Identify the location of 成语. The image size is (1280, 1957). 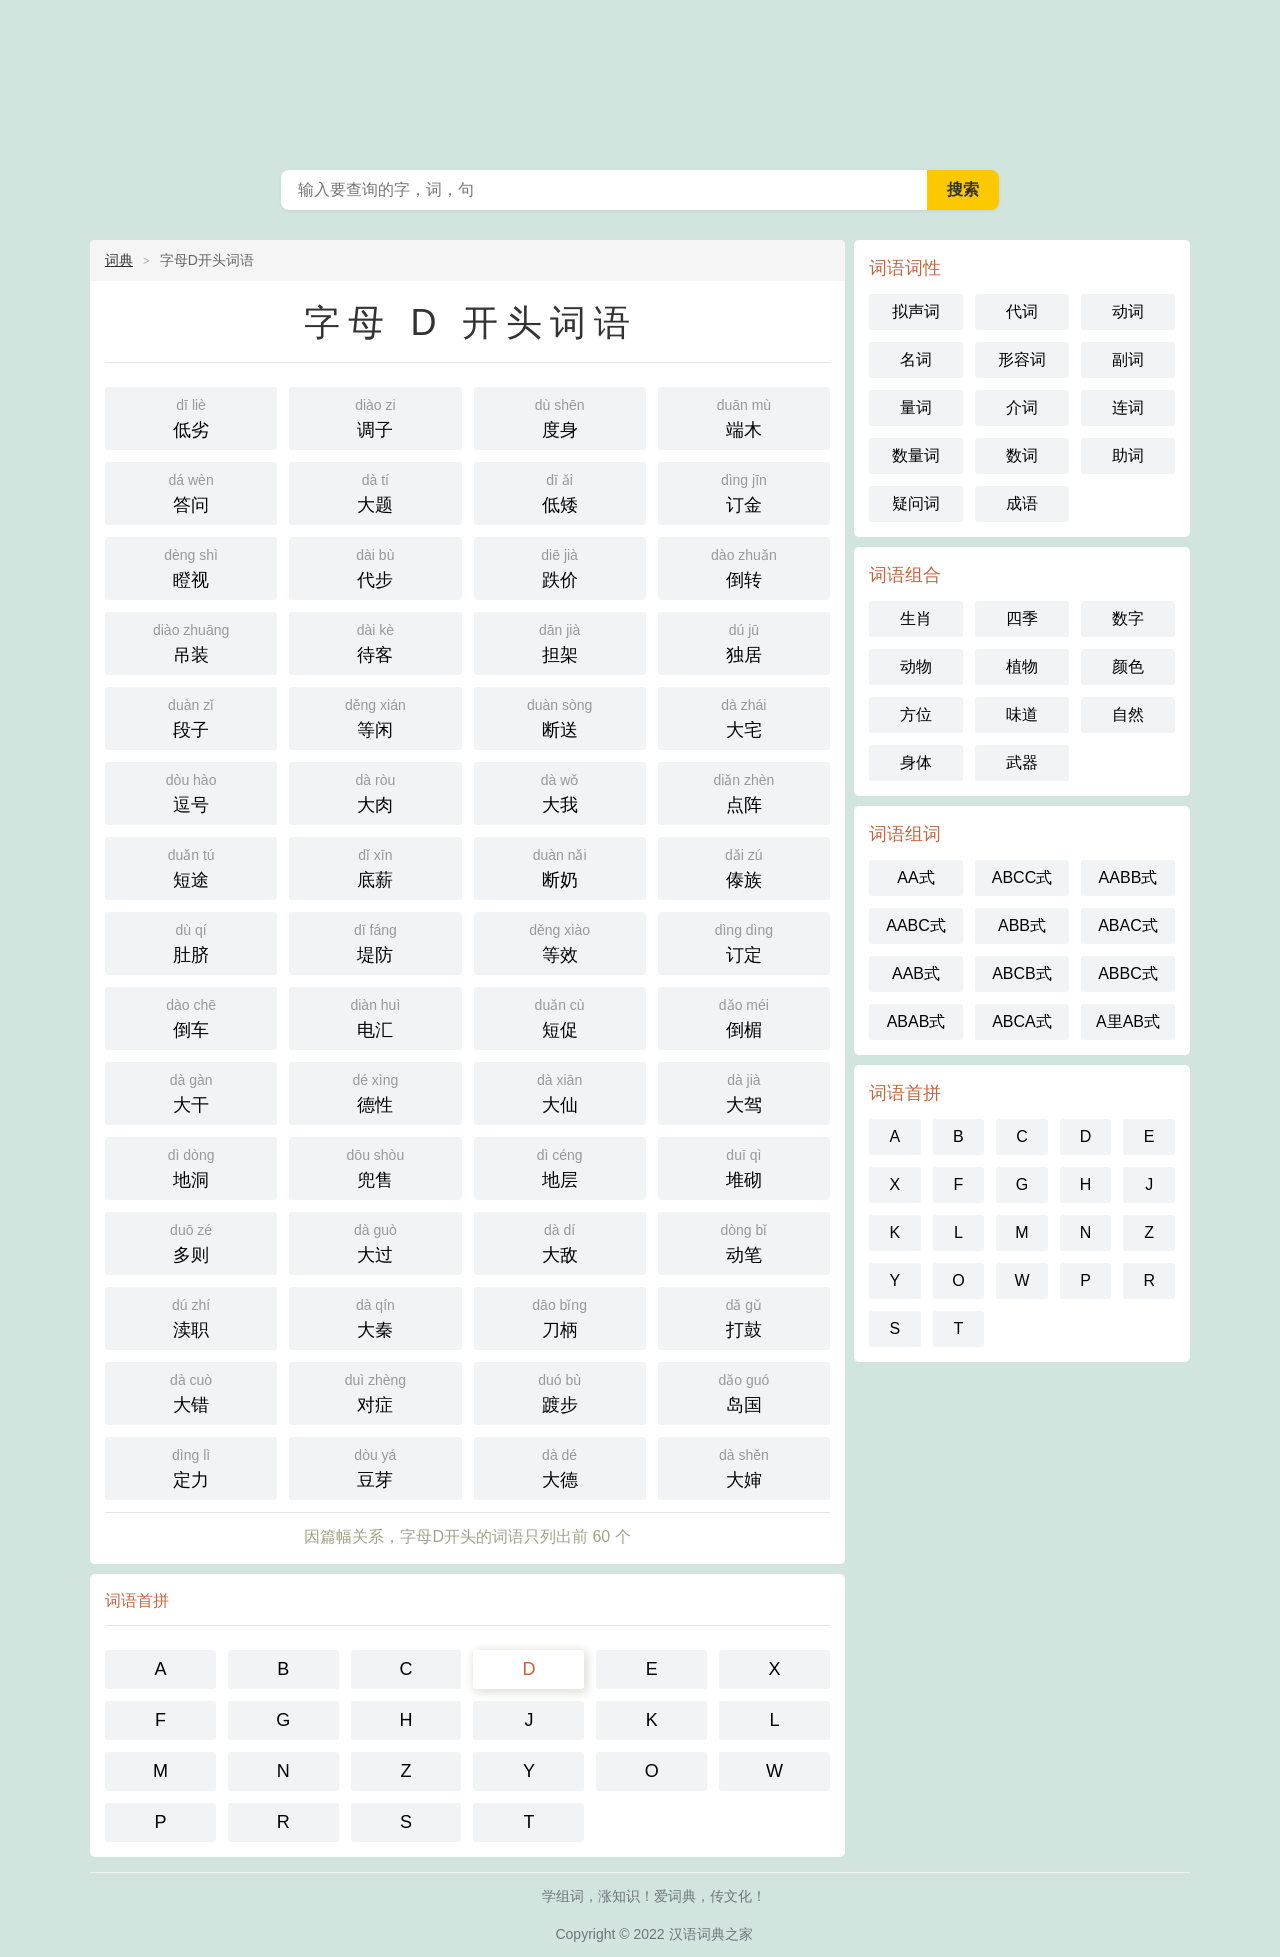
(1022, 503).